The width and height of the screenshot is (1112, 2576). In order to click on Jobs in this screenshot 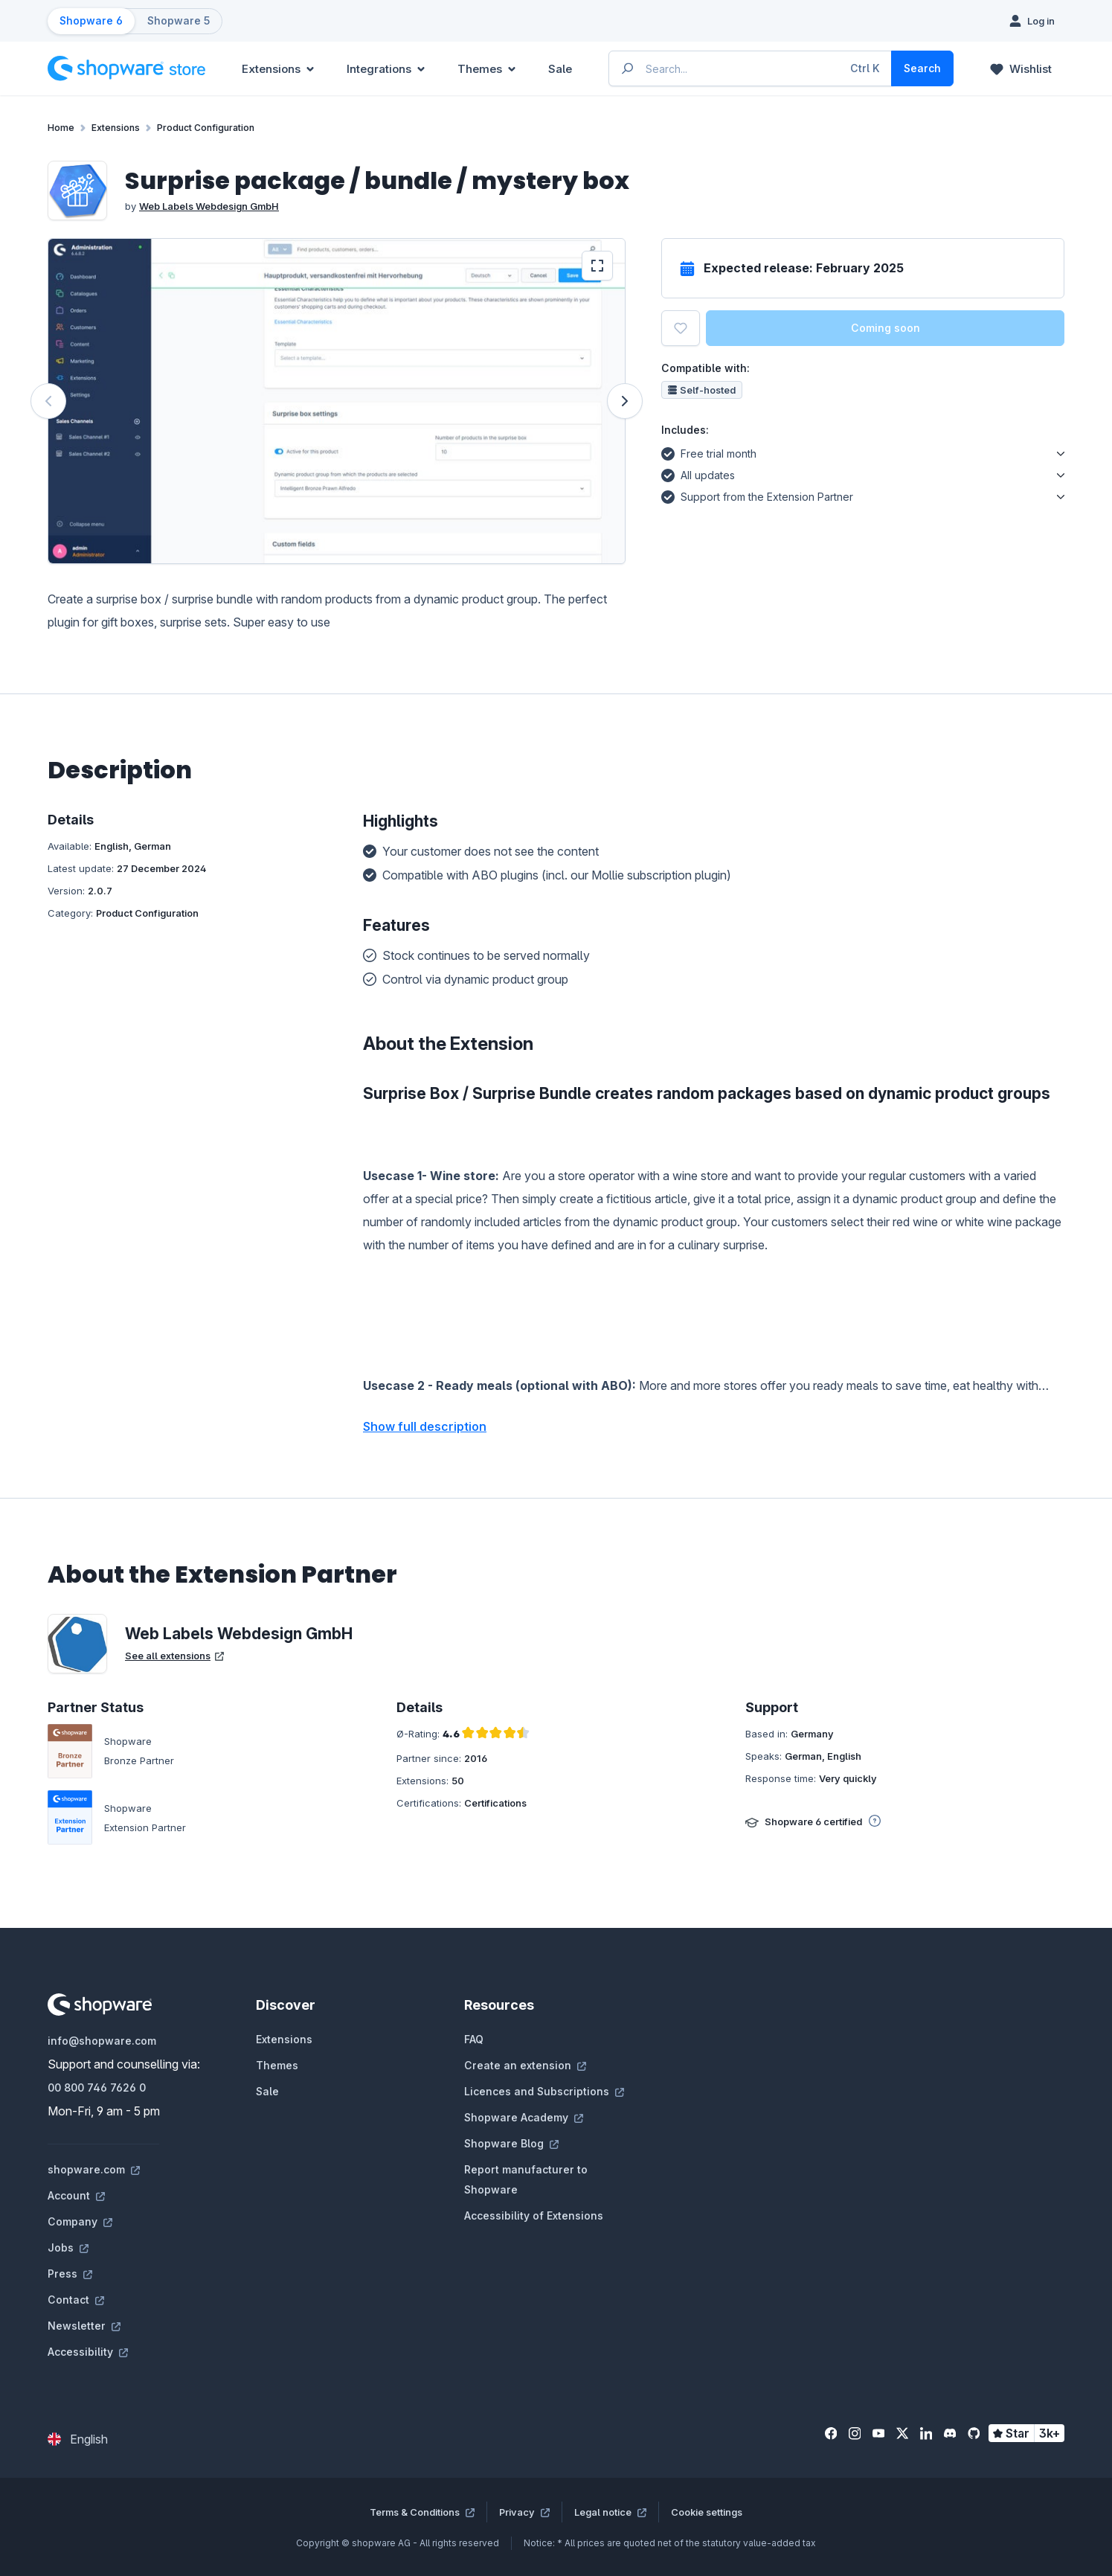, I will do `click(68, 2247)`.